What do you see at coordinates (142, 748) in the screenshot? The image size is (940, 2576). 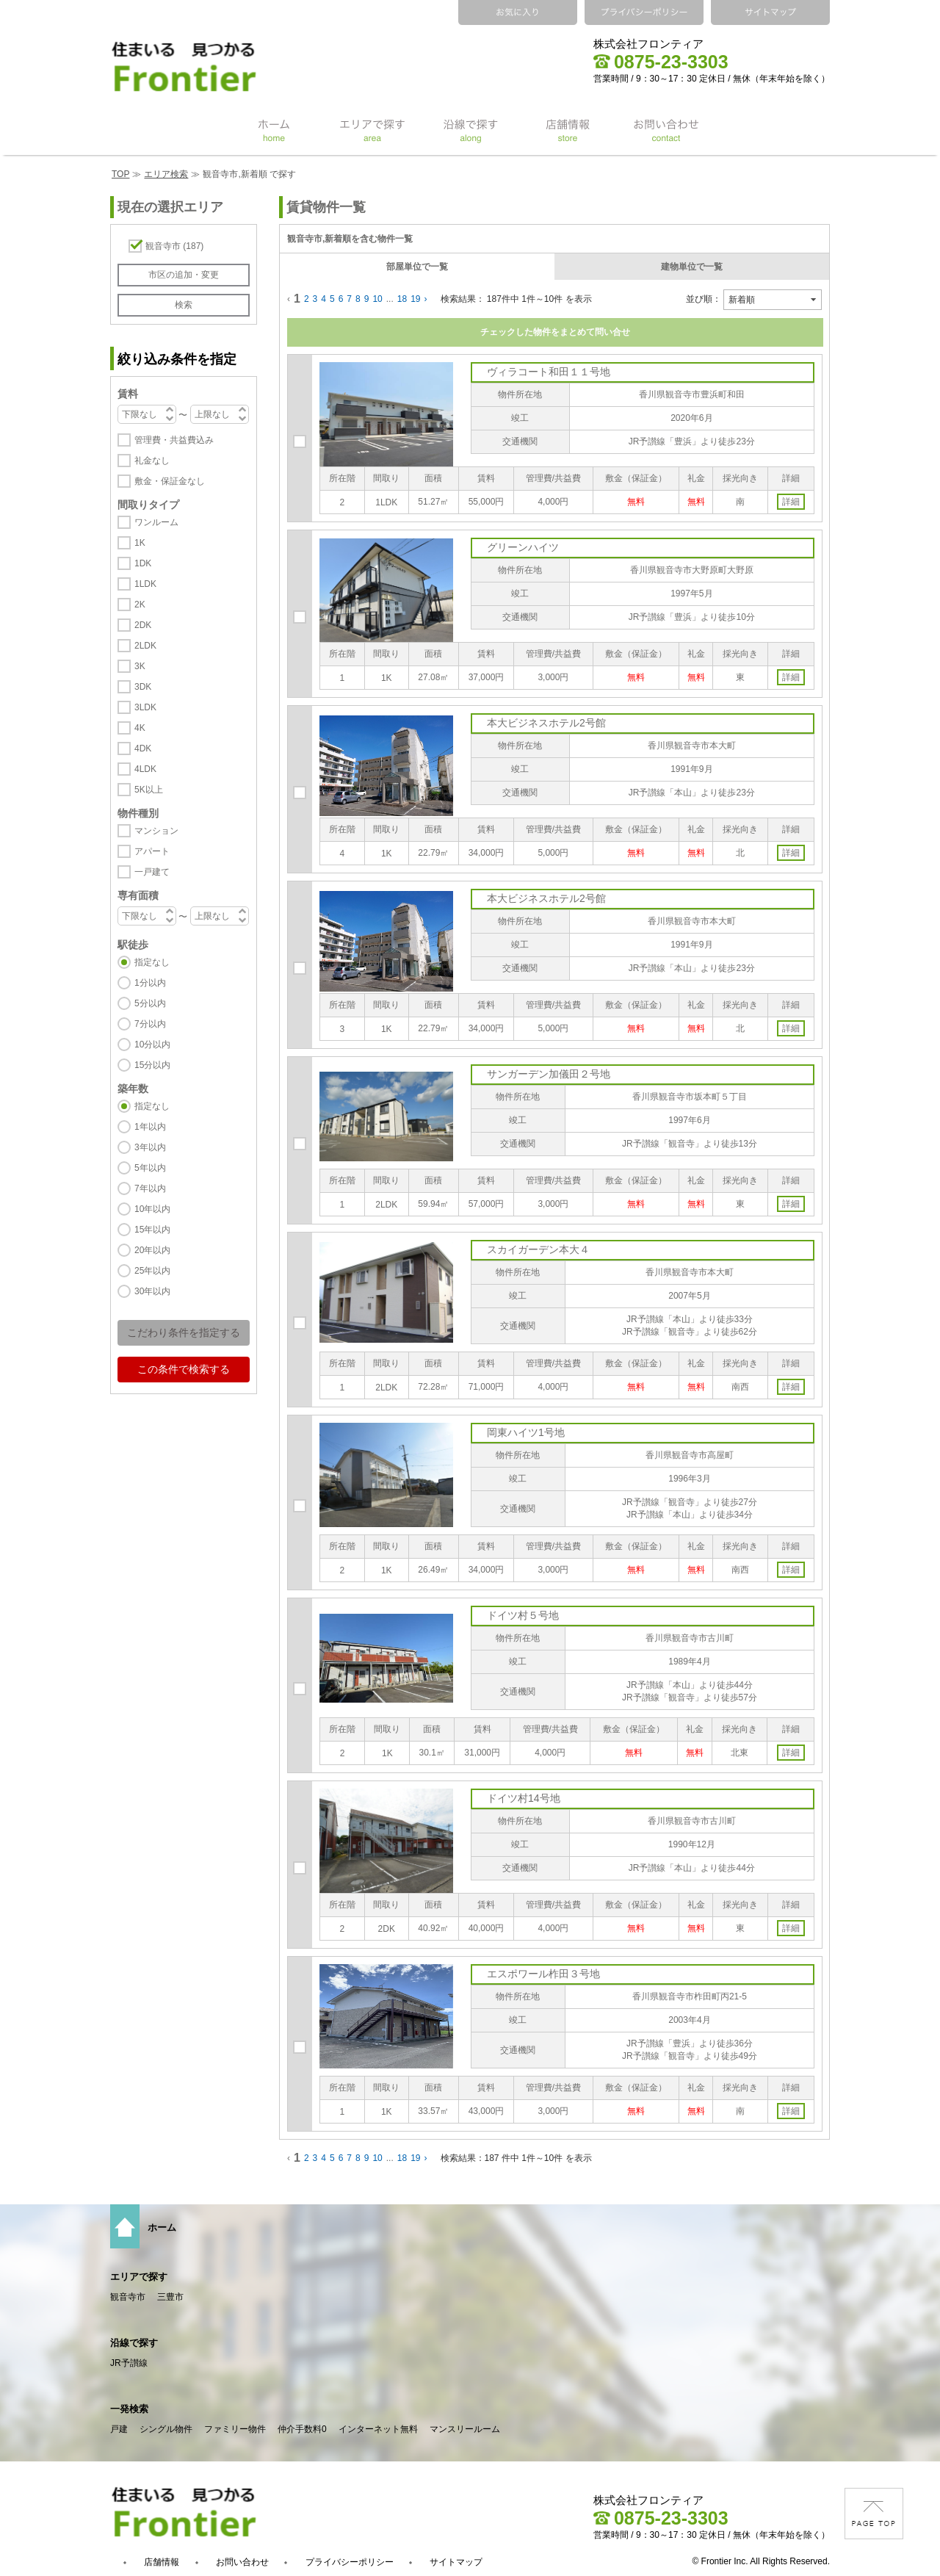 I see `4DK` at bounding box center [142, 748].